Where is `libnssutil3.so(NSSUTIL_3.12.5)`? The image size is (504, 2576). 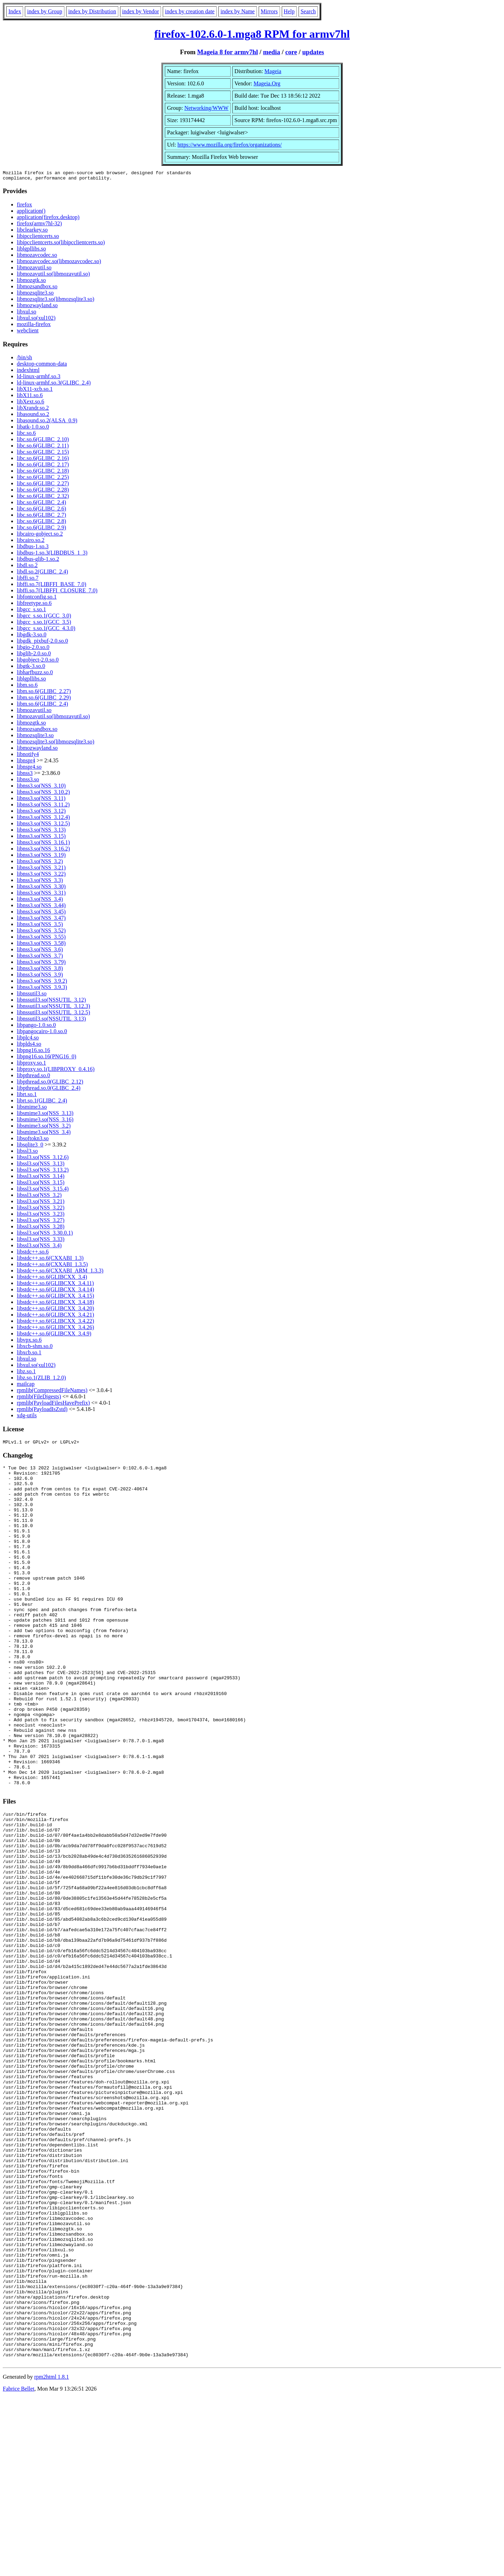 libnssutil3.so(NSSUTIL_3.12.5) is located at coordinates (53, 1014).